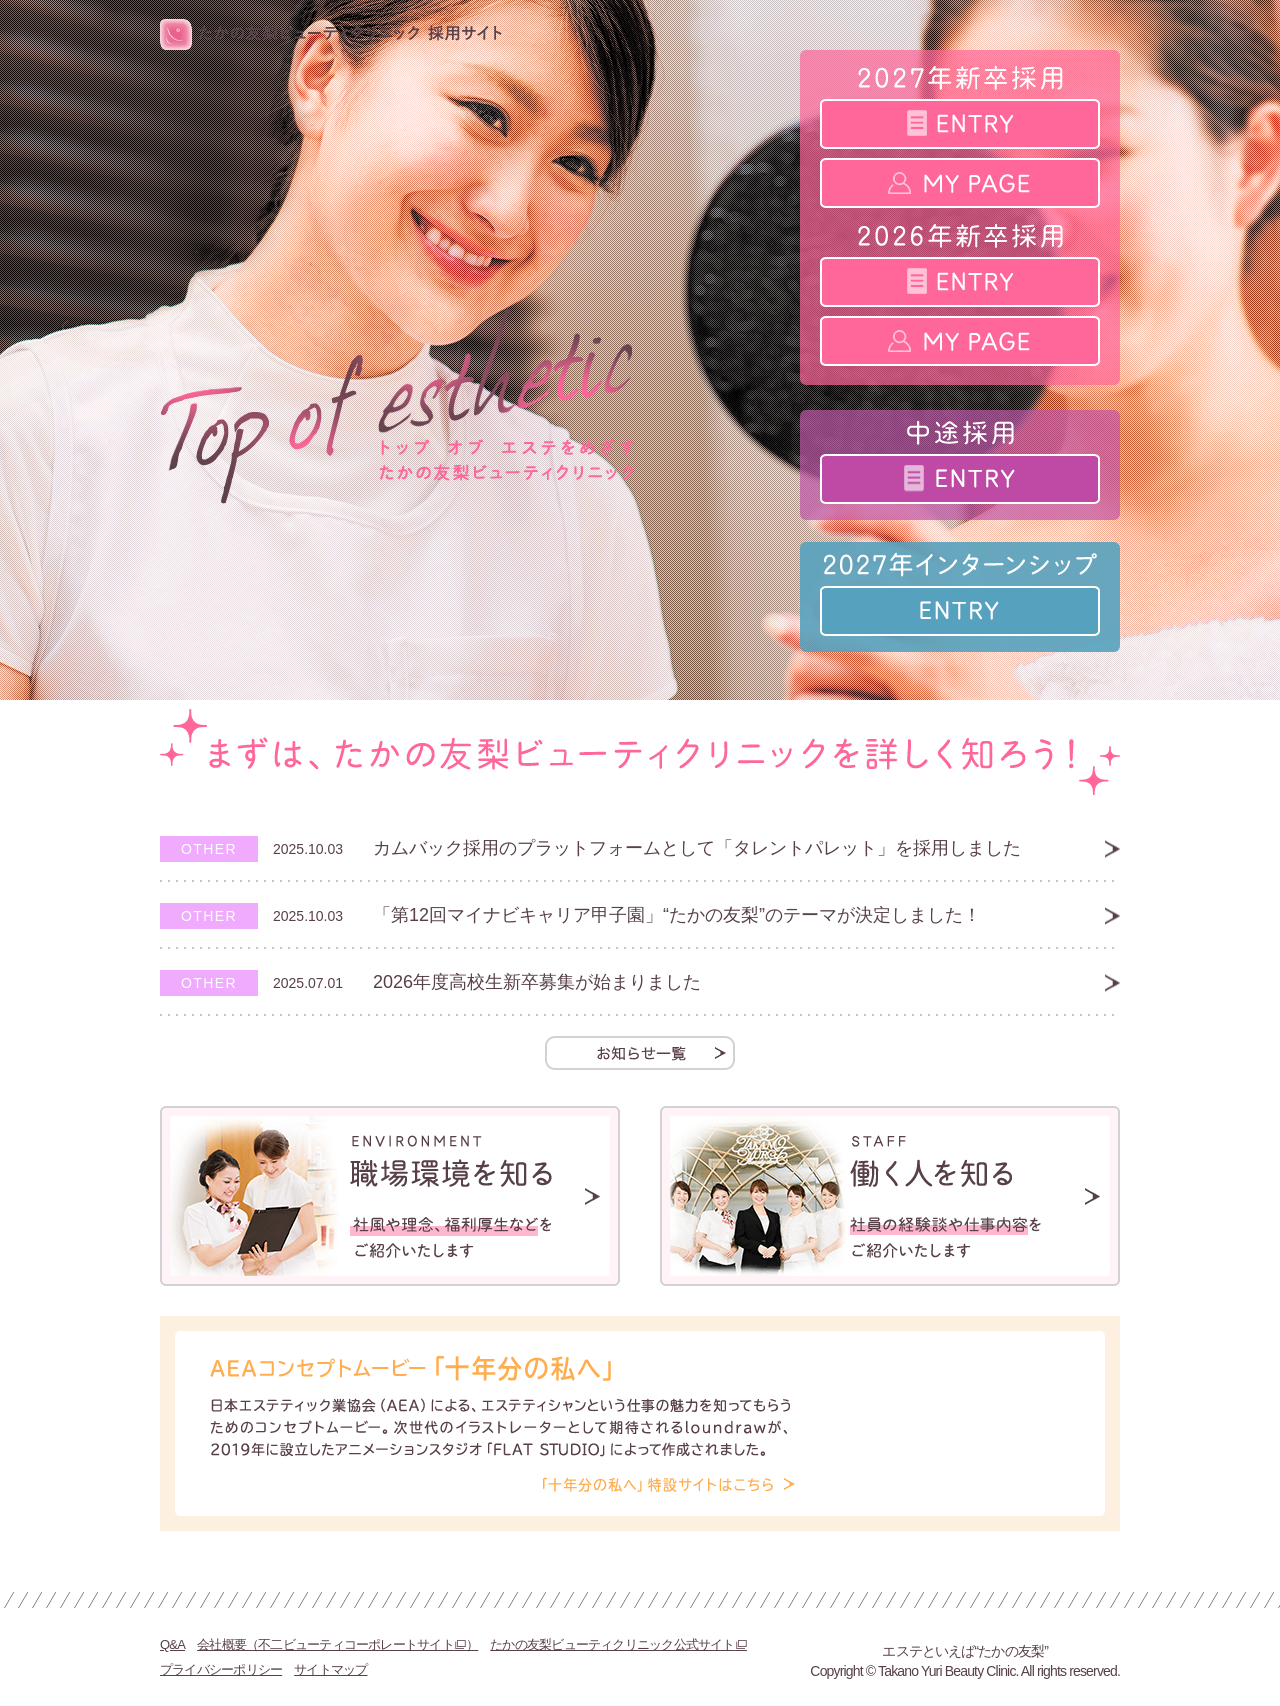  I want to click on 会社概要（不二ビューティコーポレートサイト）, so click(337, 1644).